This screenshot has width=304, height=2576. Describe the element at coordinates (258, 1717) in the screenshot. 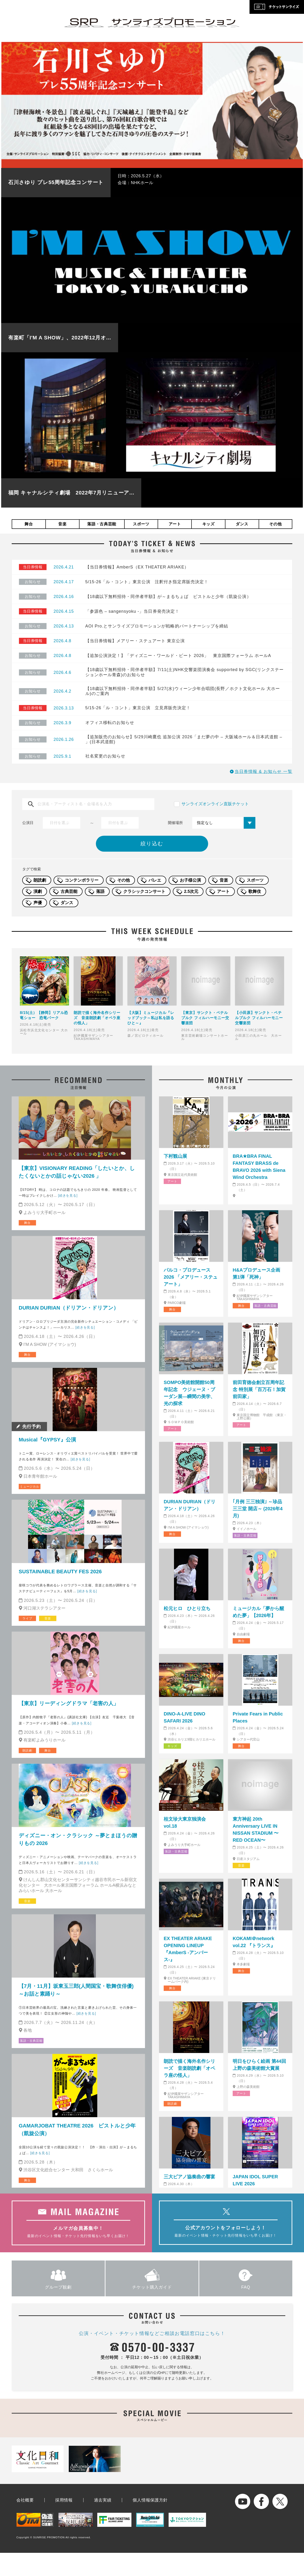

I see `Private Fears in Public Places` at that location.